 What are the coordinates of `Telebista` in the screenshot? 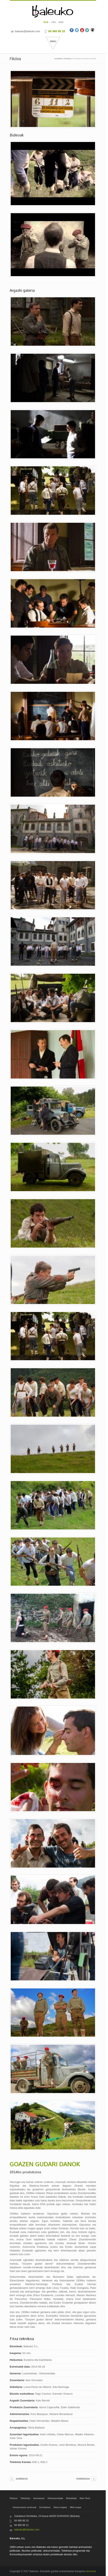 It's located at (25, 2498).